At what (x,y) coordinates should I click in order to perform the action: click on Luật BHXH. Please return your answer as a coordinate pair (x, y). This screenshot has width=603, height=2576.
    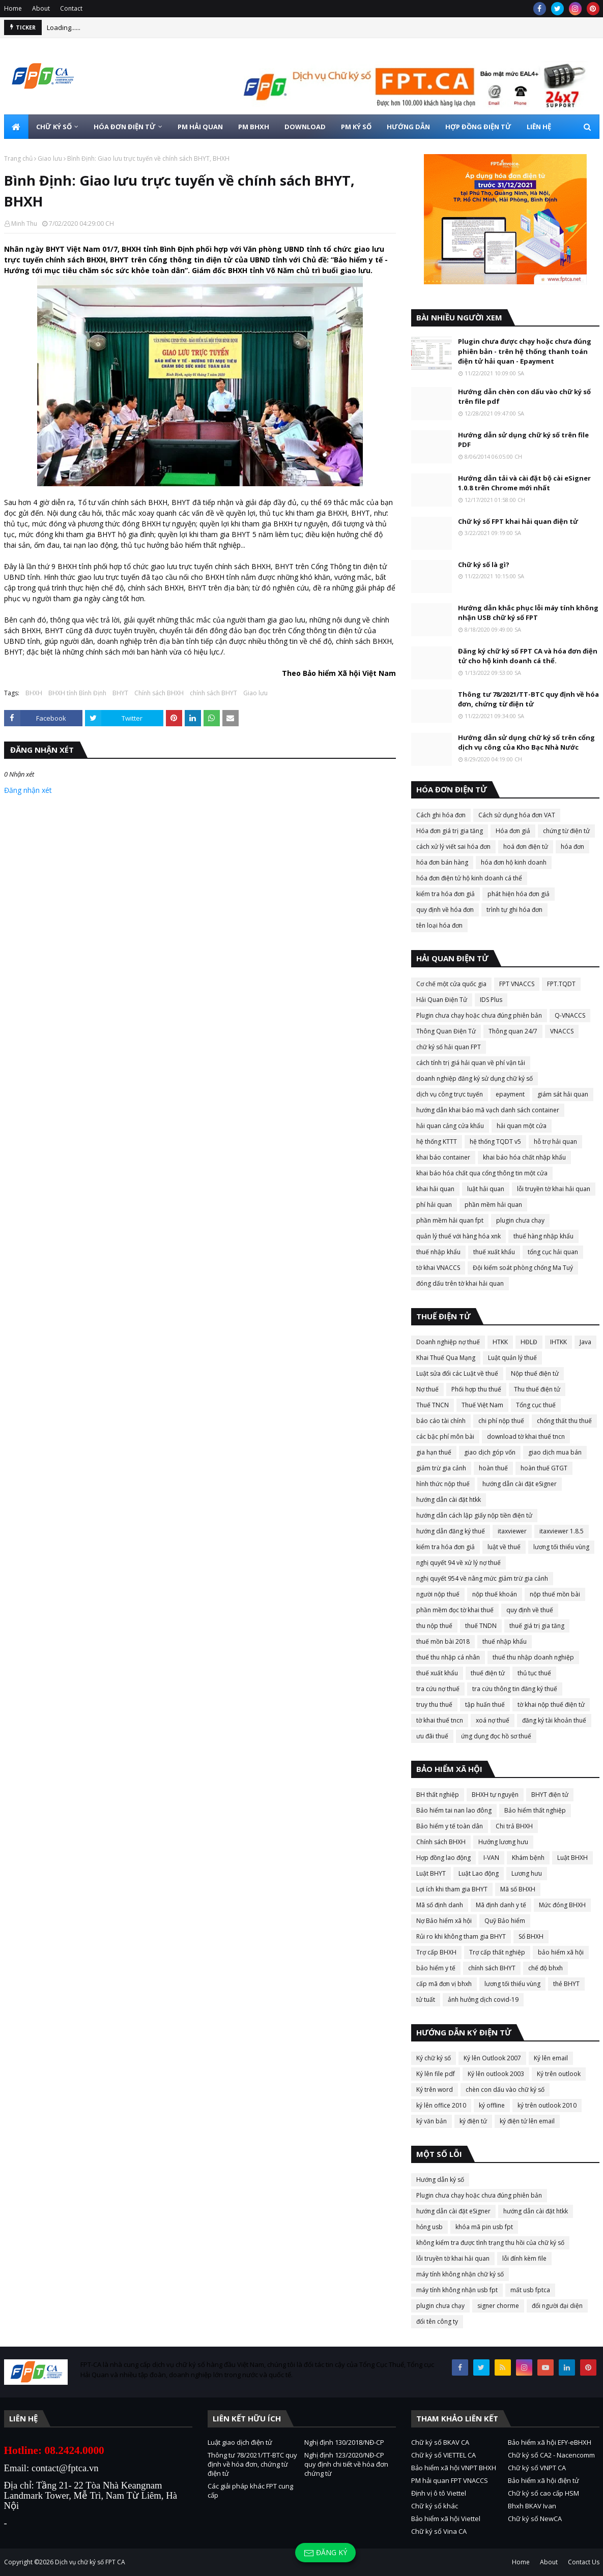
    Looking at the image, I should click on (572, 1857).